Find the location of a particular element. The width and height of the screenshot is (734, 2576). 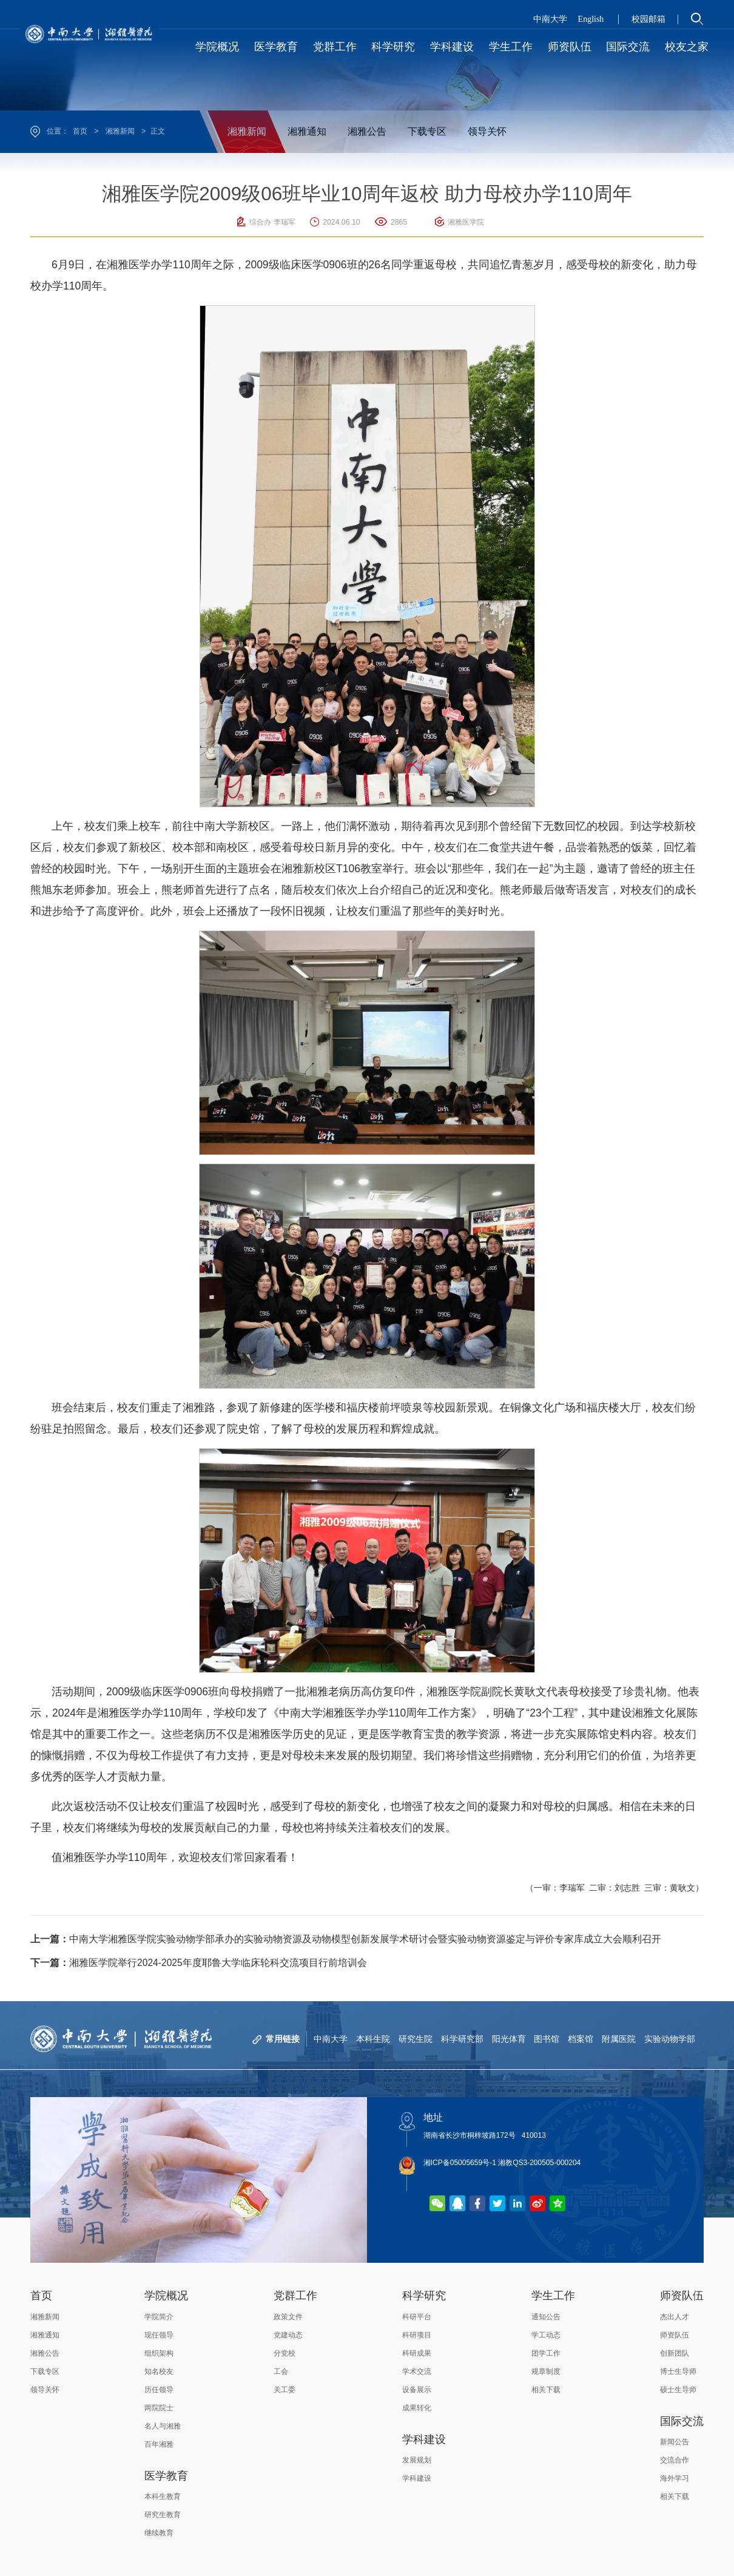

党群工作 is located at coordinates (295, 2296).